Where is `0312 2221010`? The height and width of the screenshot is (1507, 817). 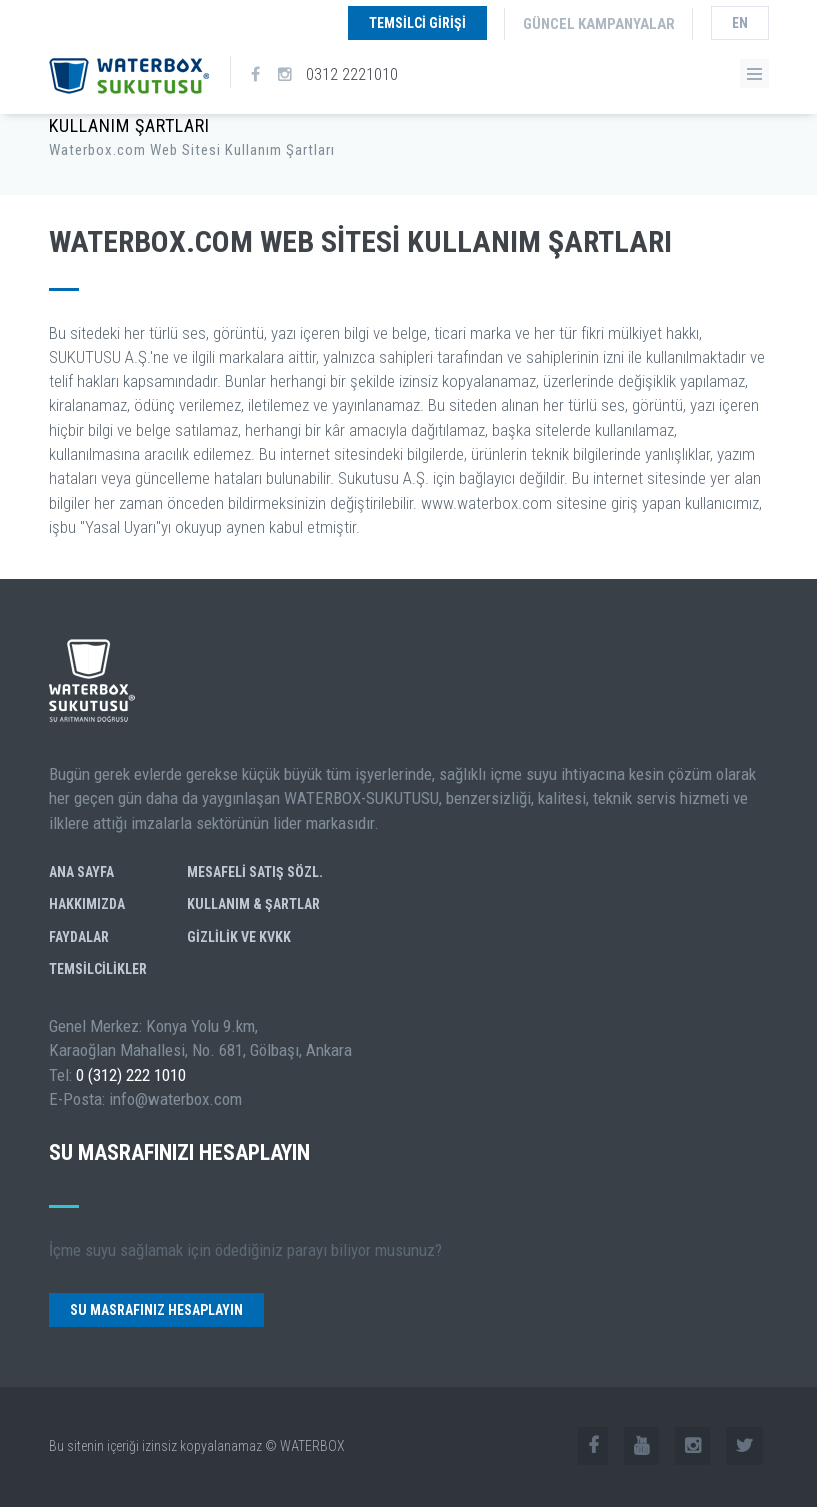
0312 2221010 is located at coordinates (352, 74).